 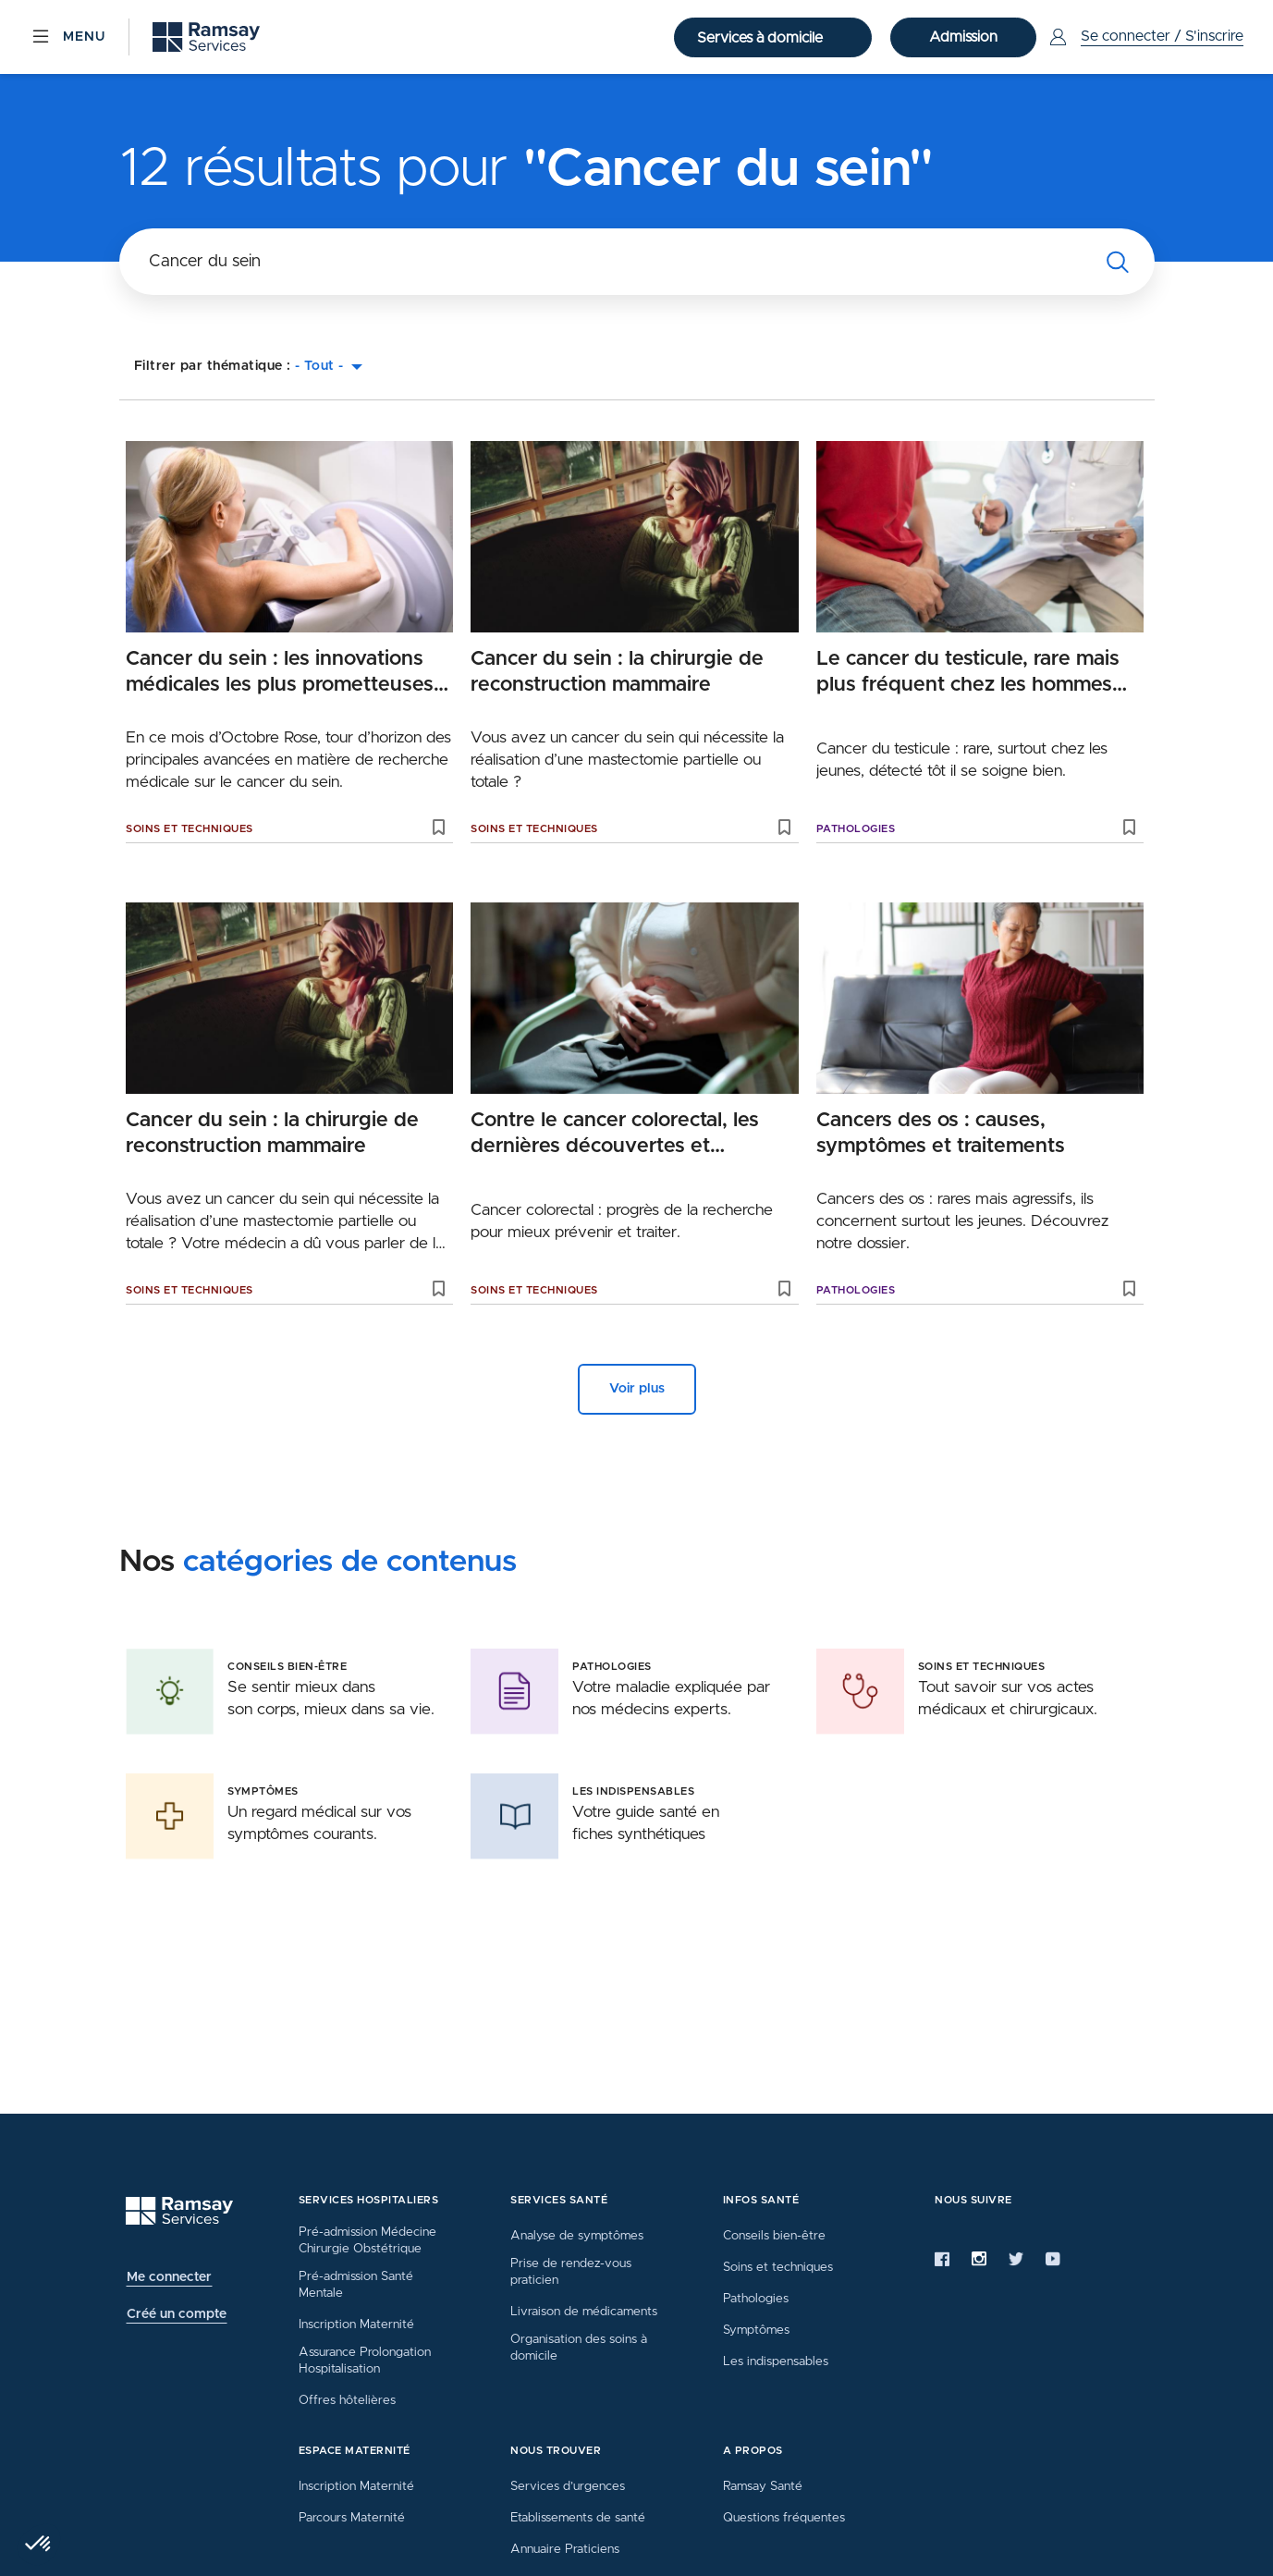 I want to click on Etablissements de santé, so click(x=577, y=2517).